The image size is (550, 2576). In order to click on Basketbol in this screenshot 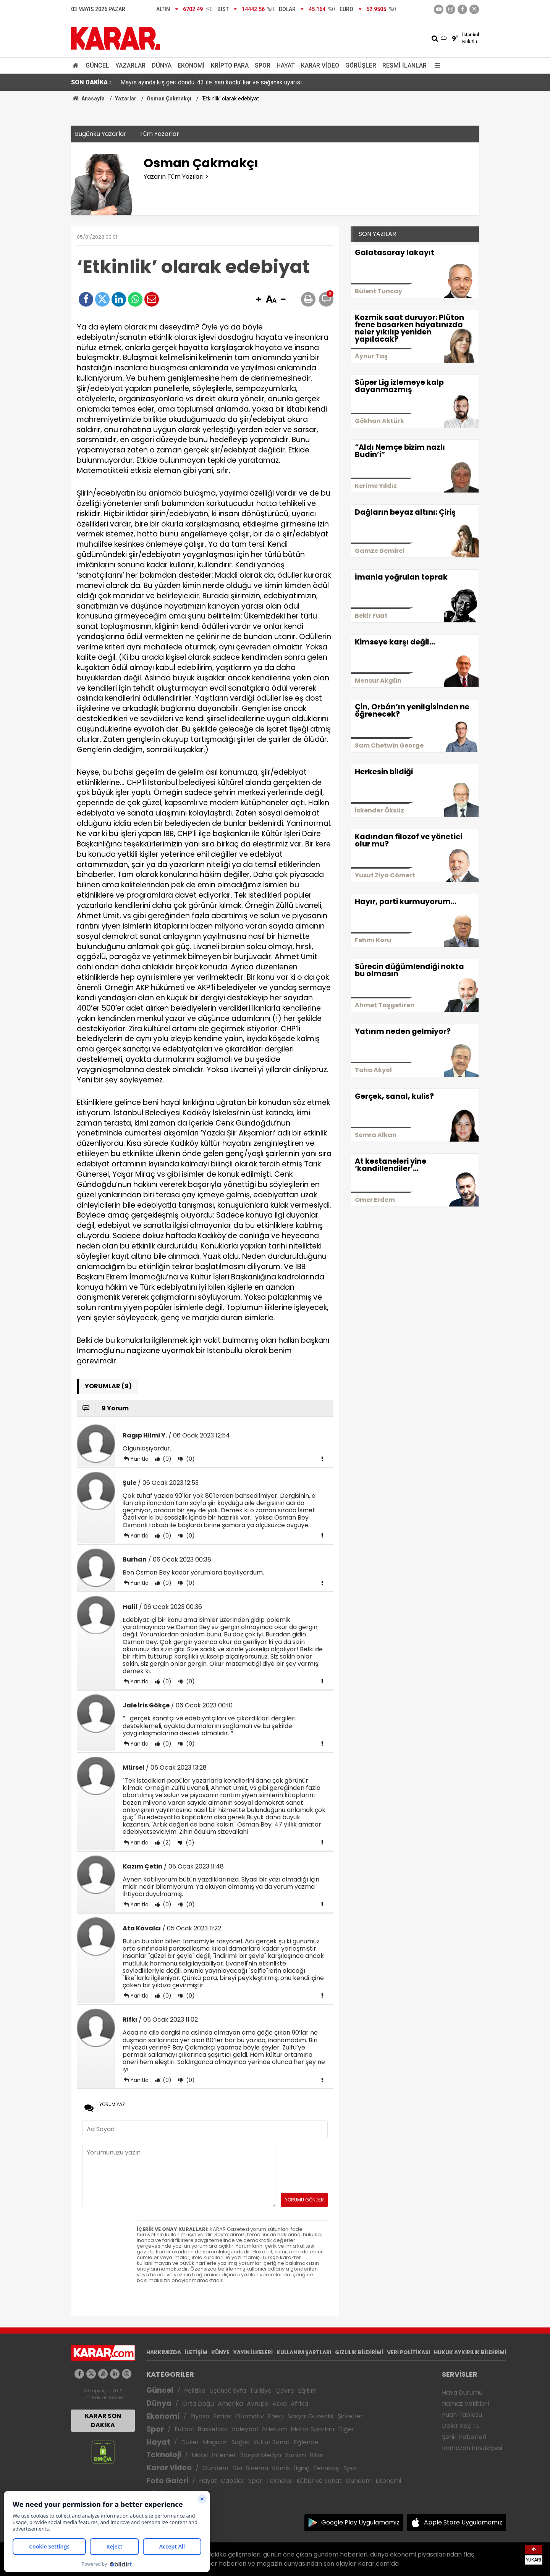, I will do `click(212, 2429)`.